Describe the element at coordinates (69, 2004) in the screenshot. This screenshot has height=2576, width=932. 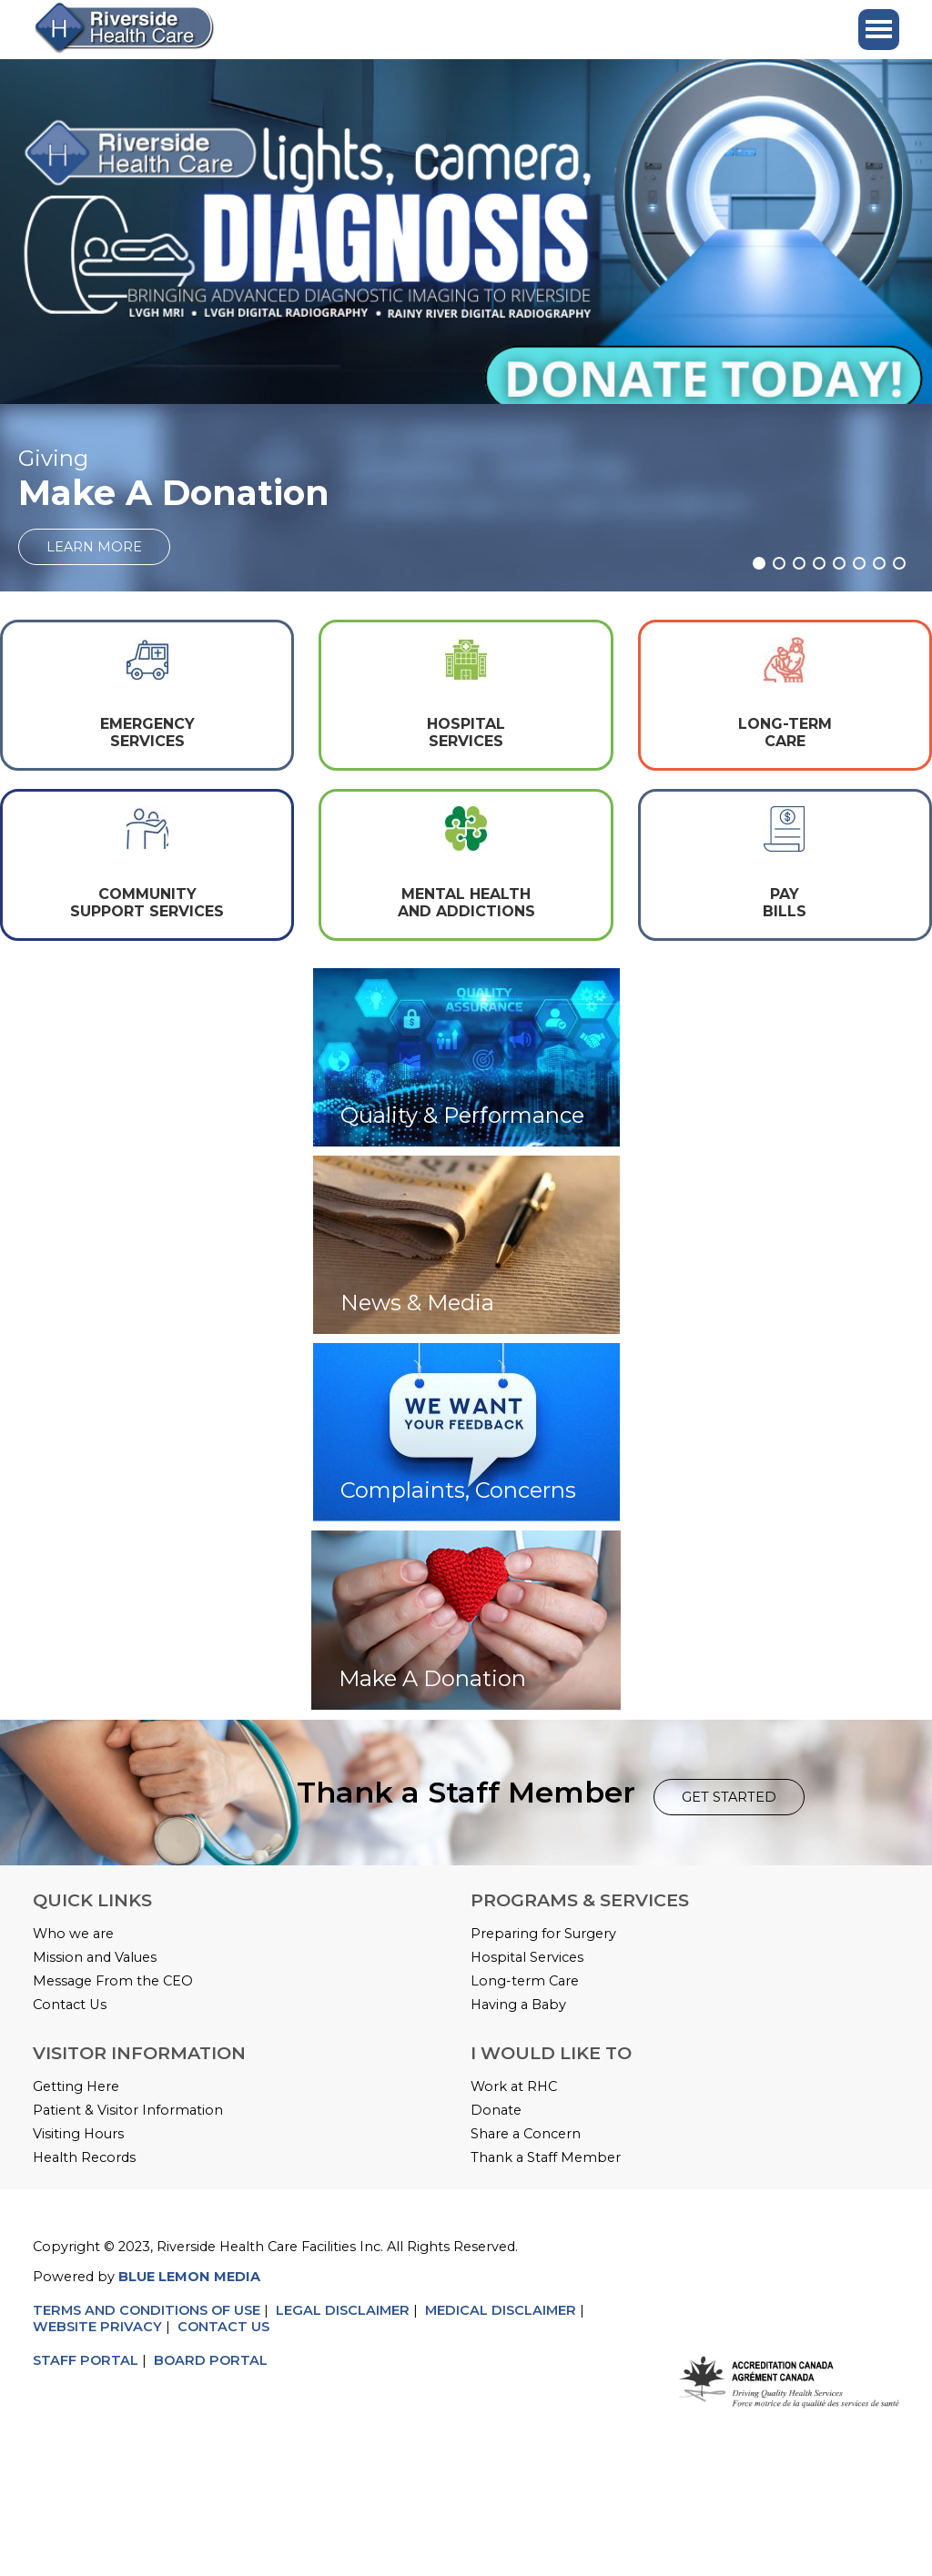
I see `Contact Us` at that location.